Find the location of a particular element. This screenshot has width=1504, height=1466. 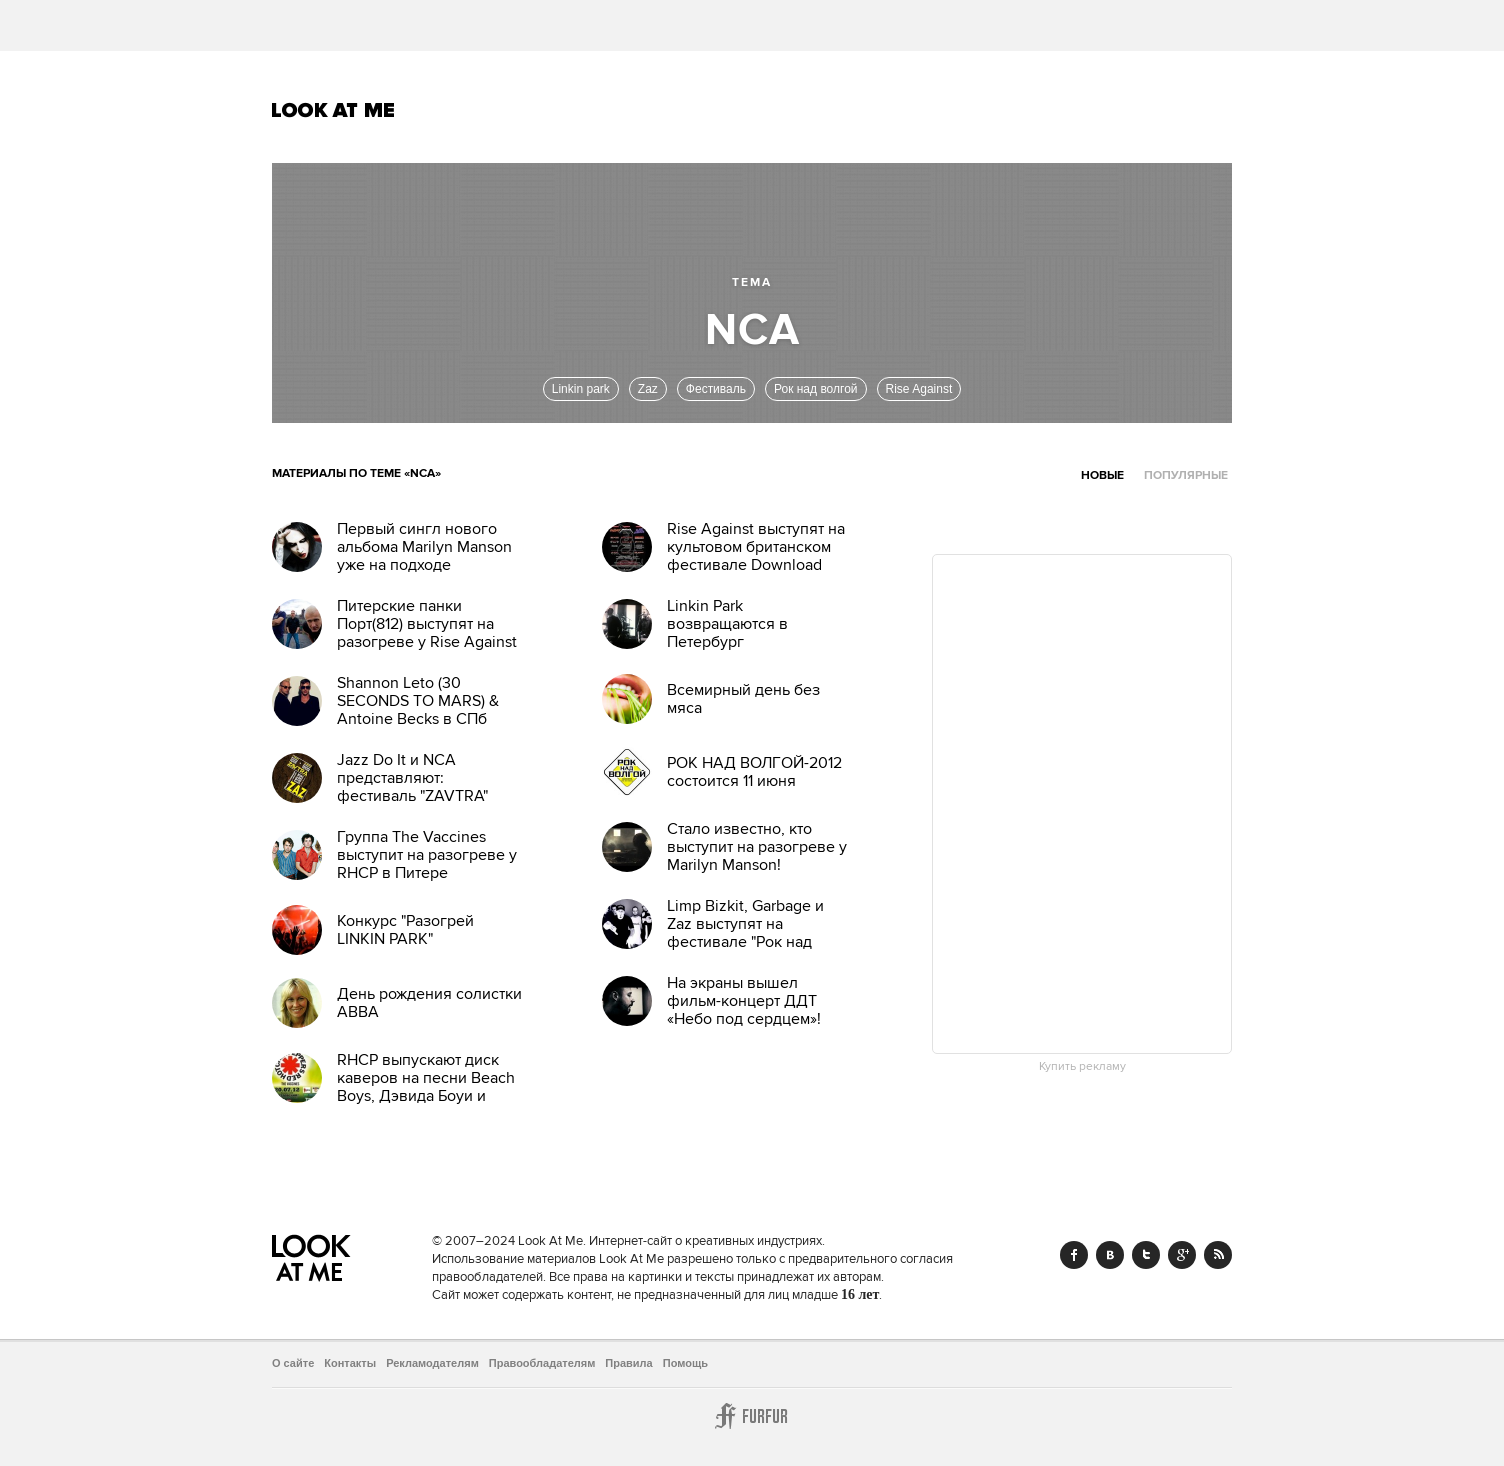

Jazz Do It и NCA представляют: фестиваль "ZAVTRA" is located at coordinates (412, 778).